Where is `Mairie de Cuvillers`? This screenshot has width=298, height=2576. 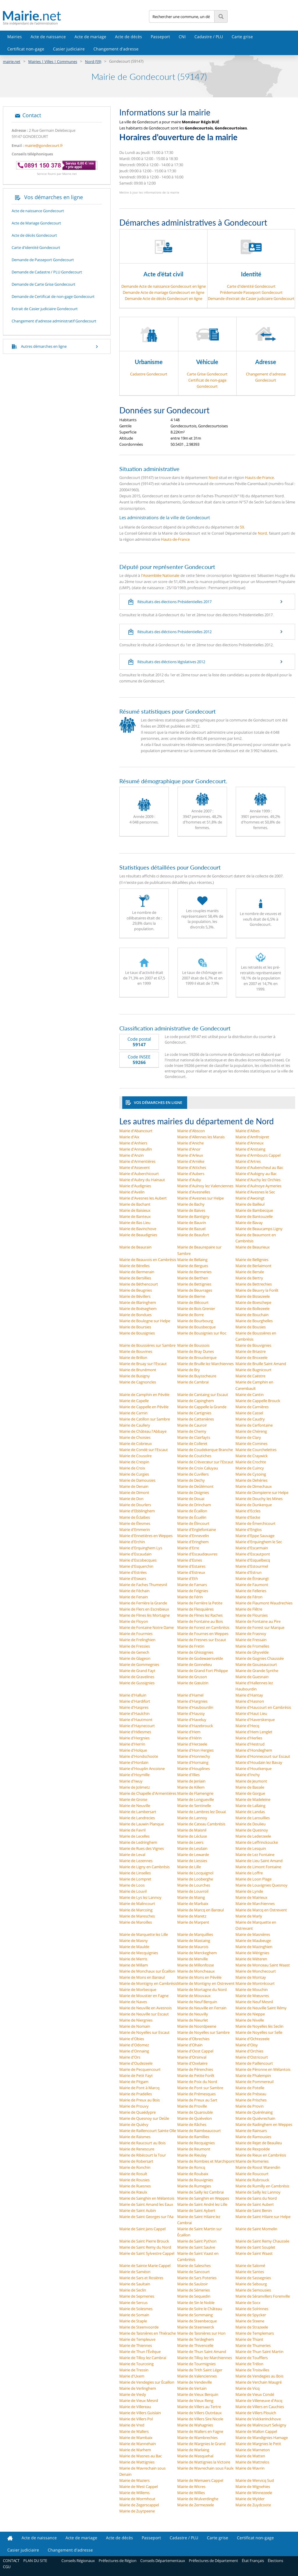 Mairie de Cuvillers is located at coordinates (193, 1474).